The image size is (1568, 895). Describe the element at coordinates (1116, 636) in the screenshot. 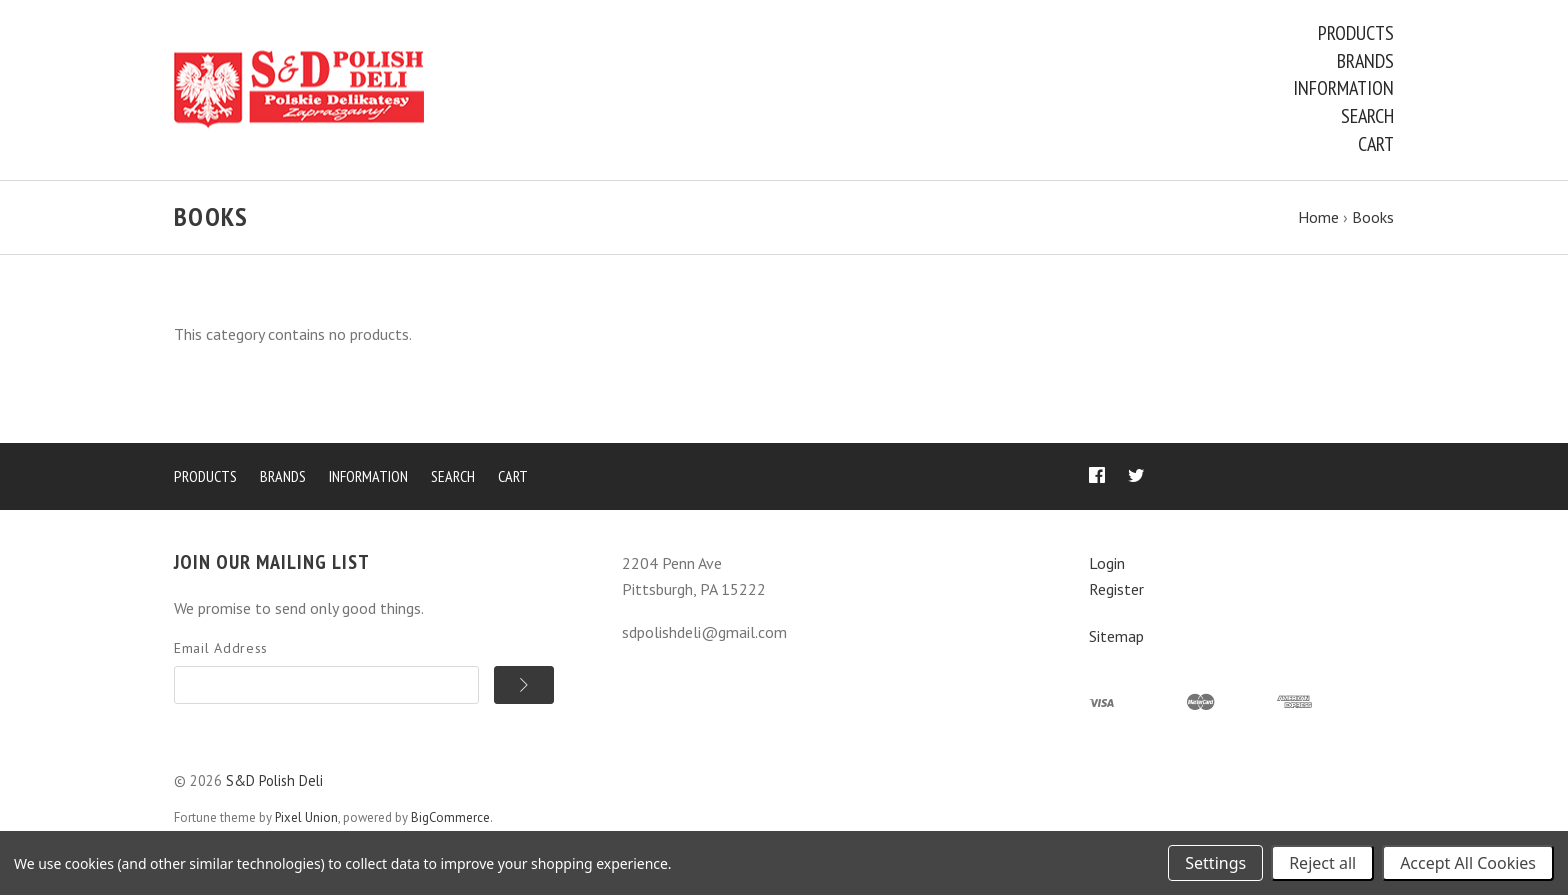

I see `Sitemap` at that location.